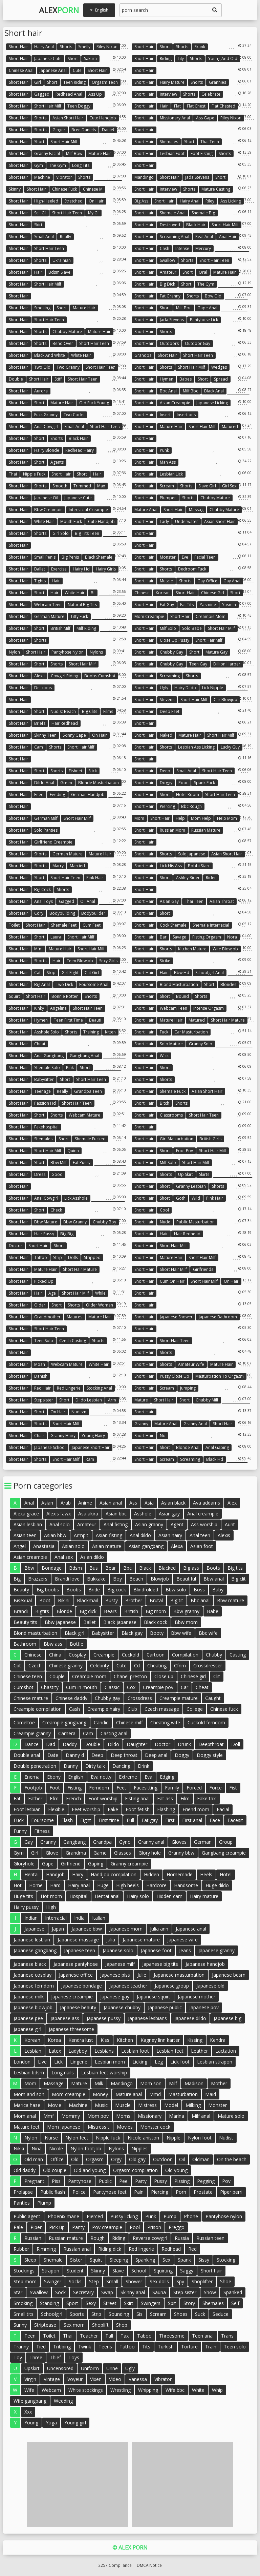 The height and width of the screenshot is (2576, 260). What do you see at coordinates (144, 177) in the screenshot?
I see `Mandingo` at bounding box center [144, 177].